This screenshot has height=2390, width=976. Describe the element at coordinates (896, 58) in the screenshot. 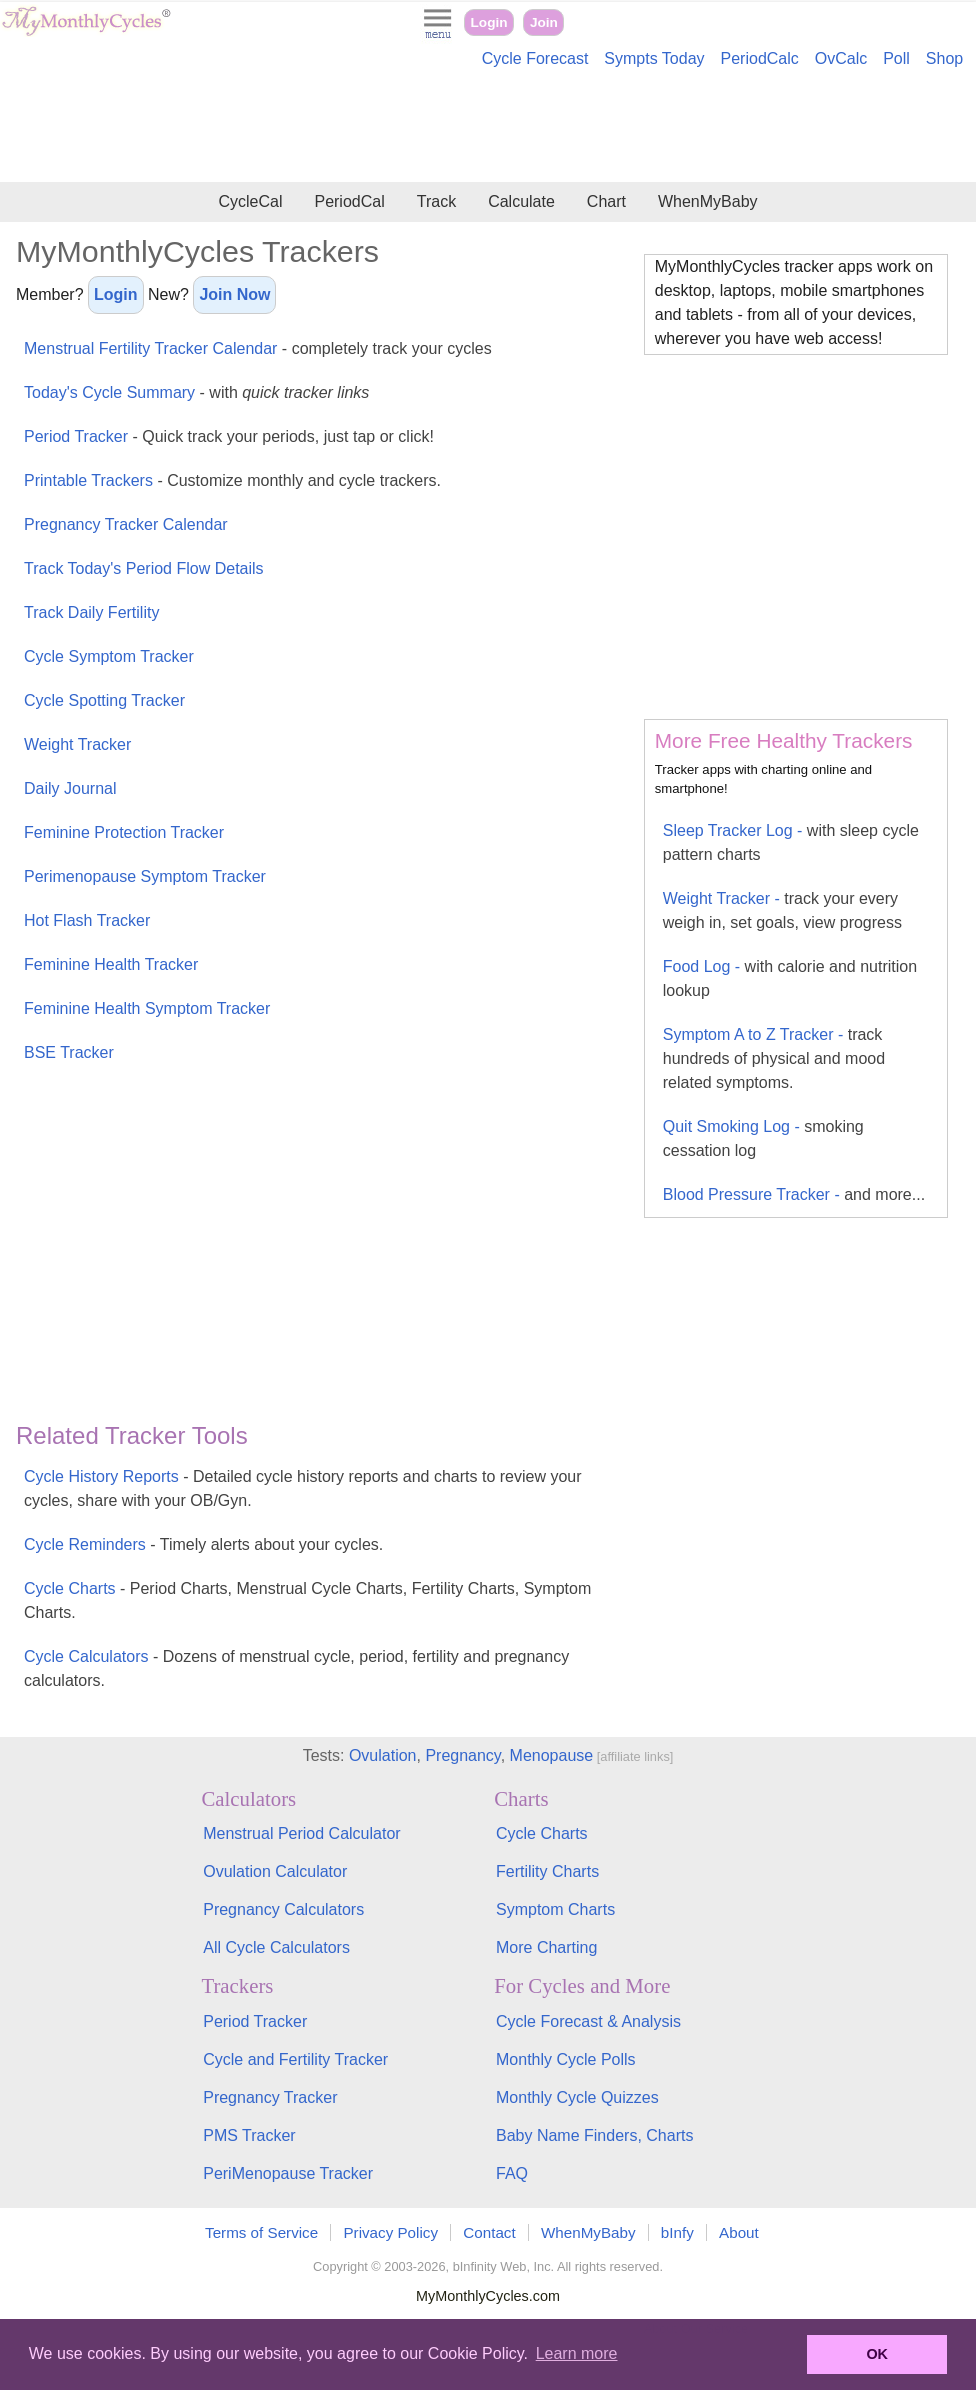

I see `Poll` at that location.